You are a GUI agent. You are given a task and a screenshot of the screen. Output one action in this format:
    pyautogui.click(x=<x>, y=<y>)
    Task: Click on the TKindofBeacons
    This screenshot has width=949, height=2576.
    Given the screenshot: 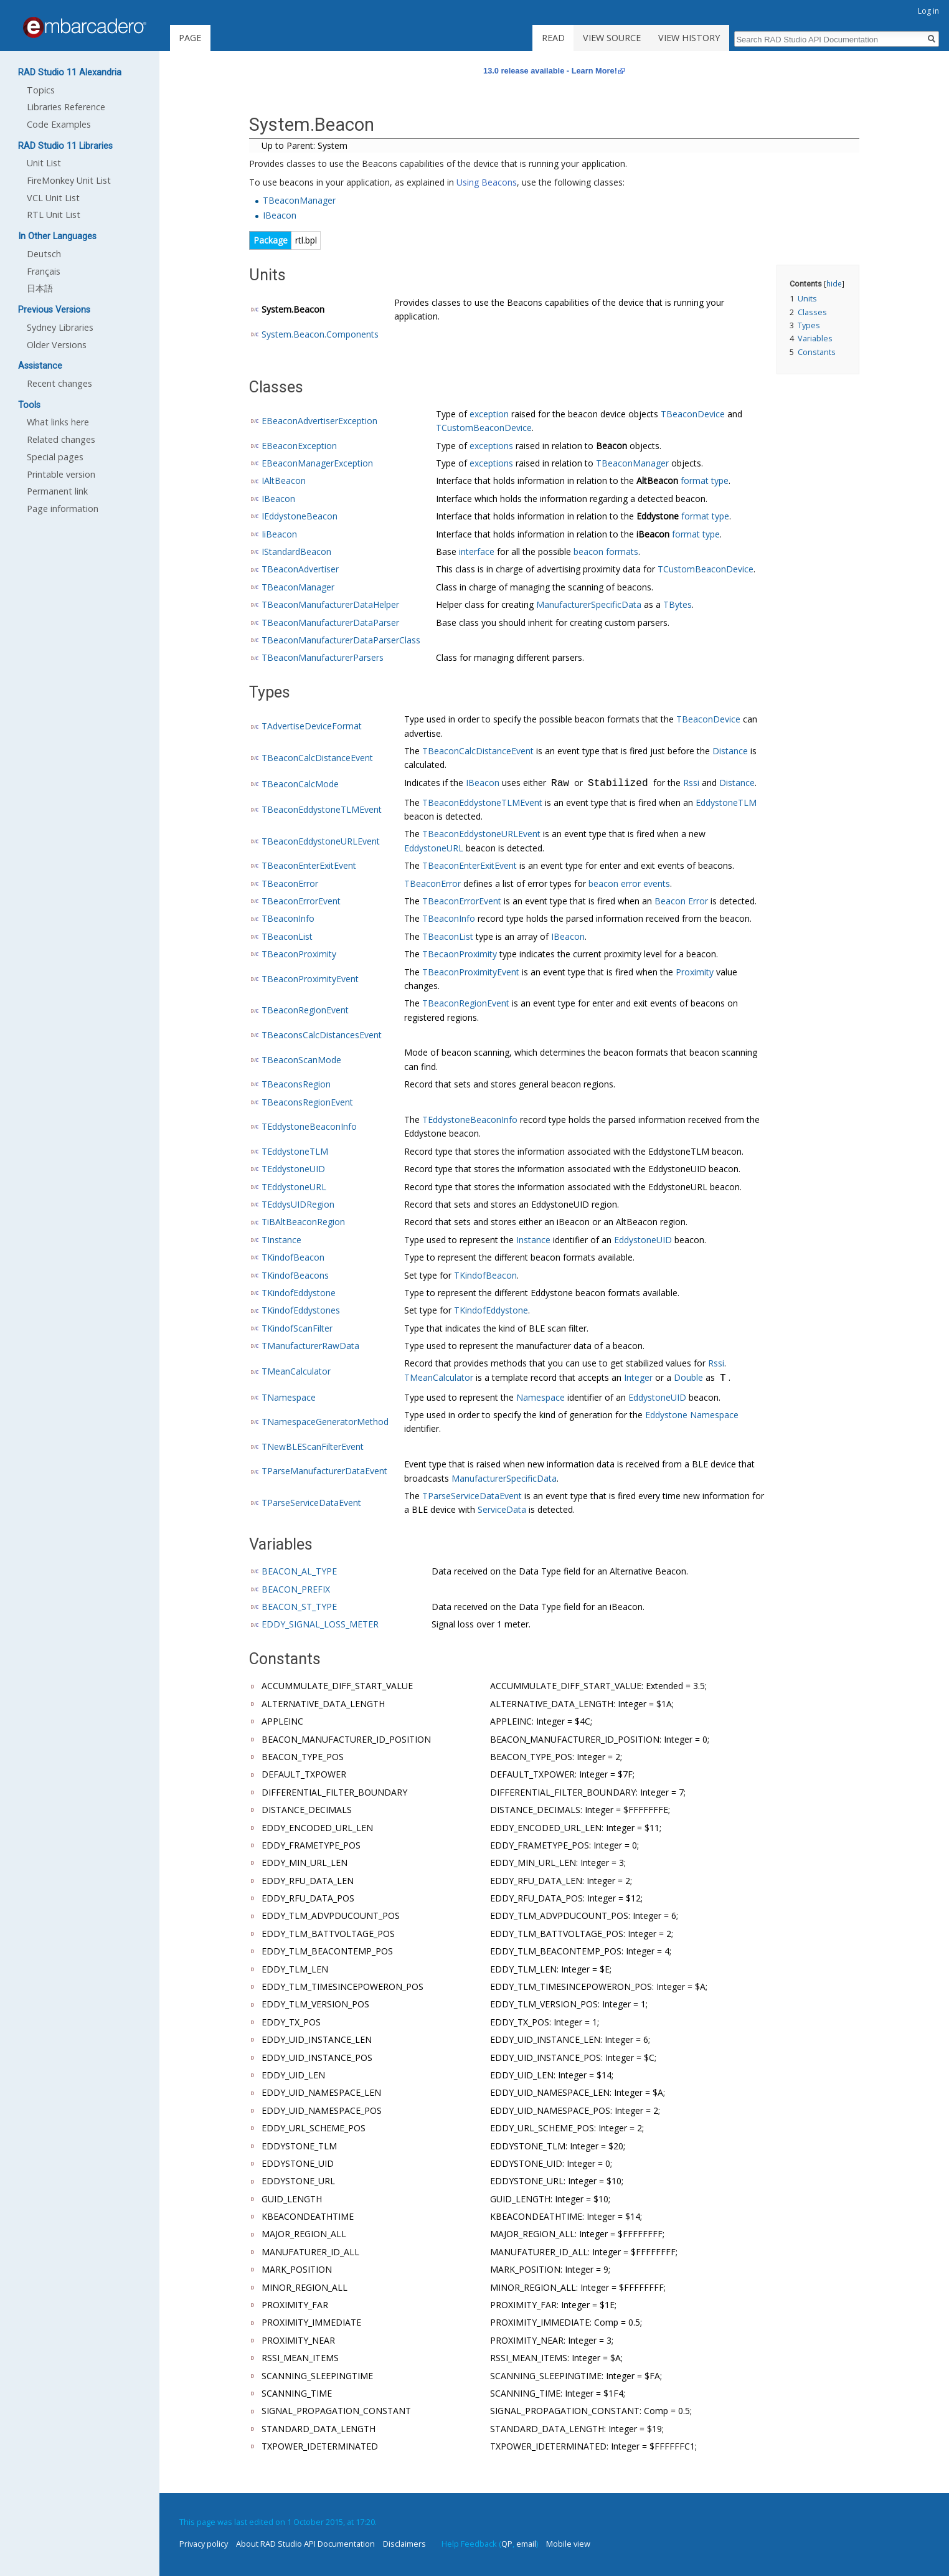 What is the action you would take?
    pyautogui.click(x=295, y=1275)
    